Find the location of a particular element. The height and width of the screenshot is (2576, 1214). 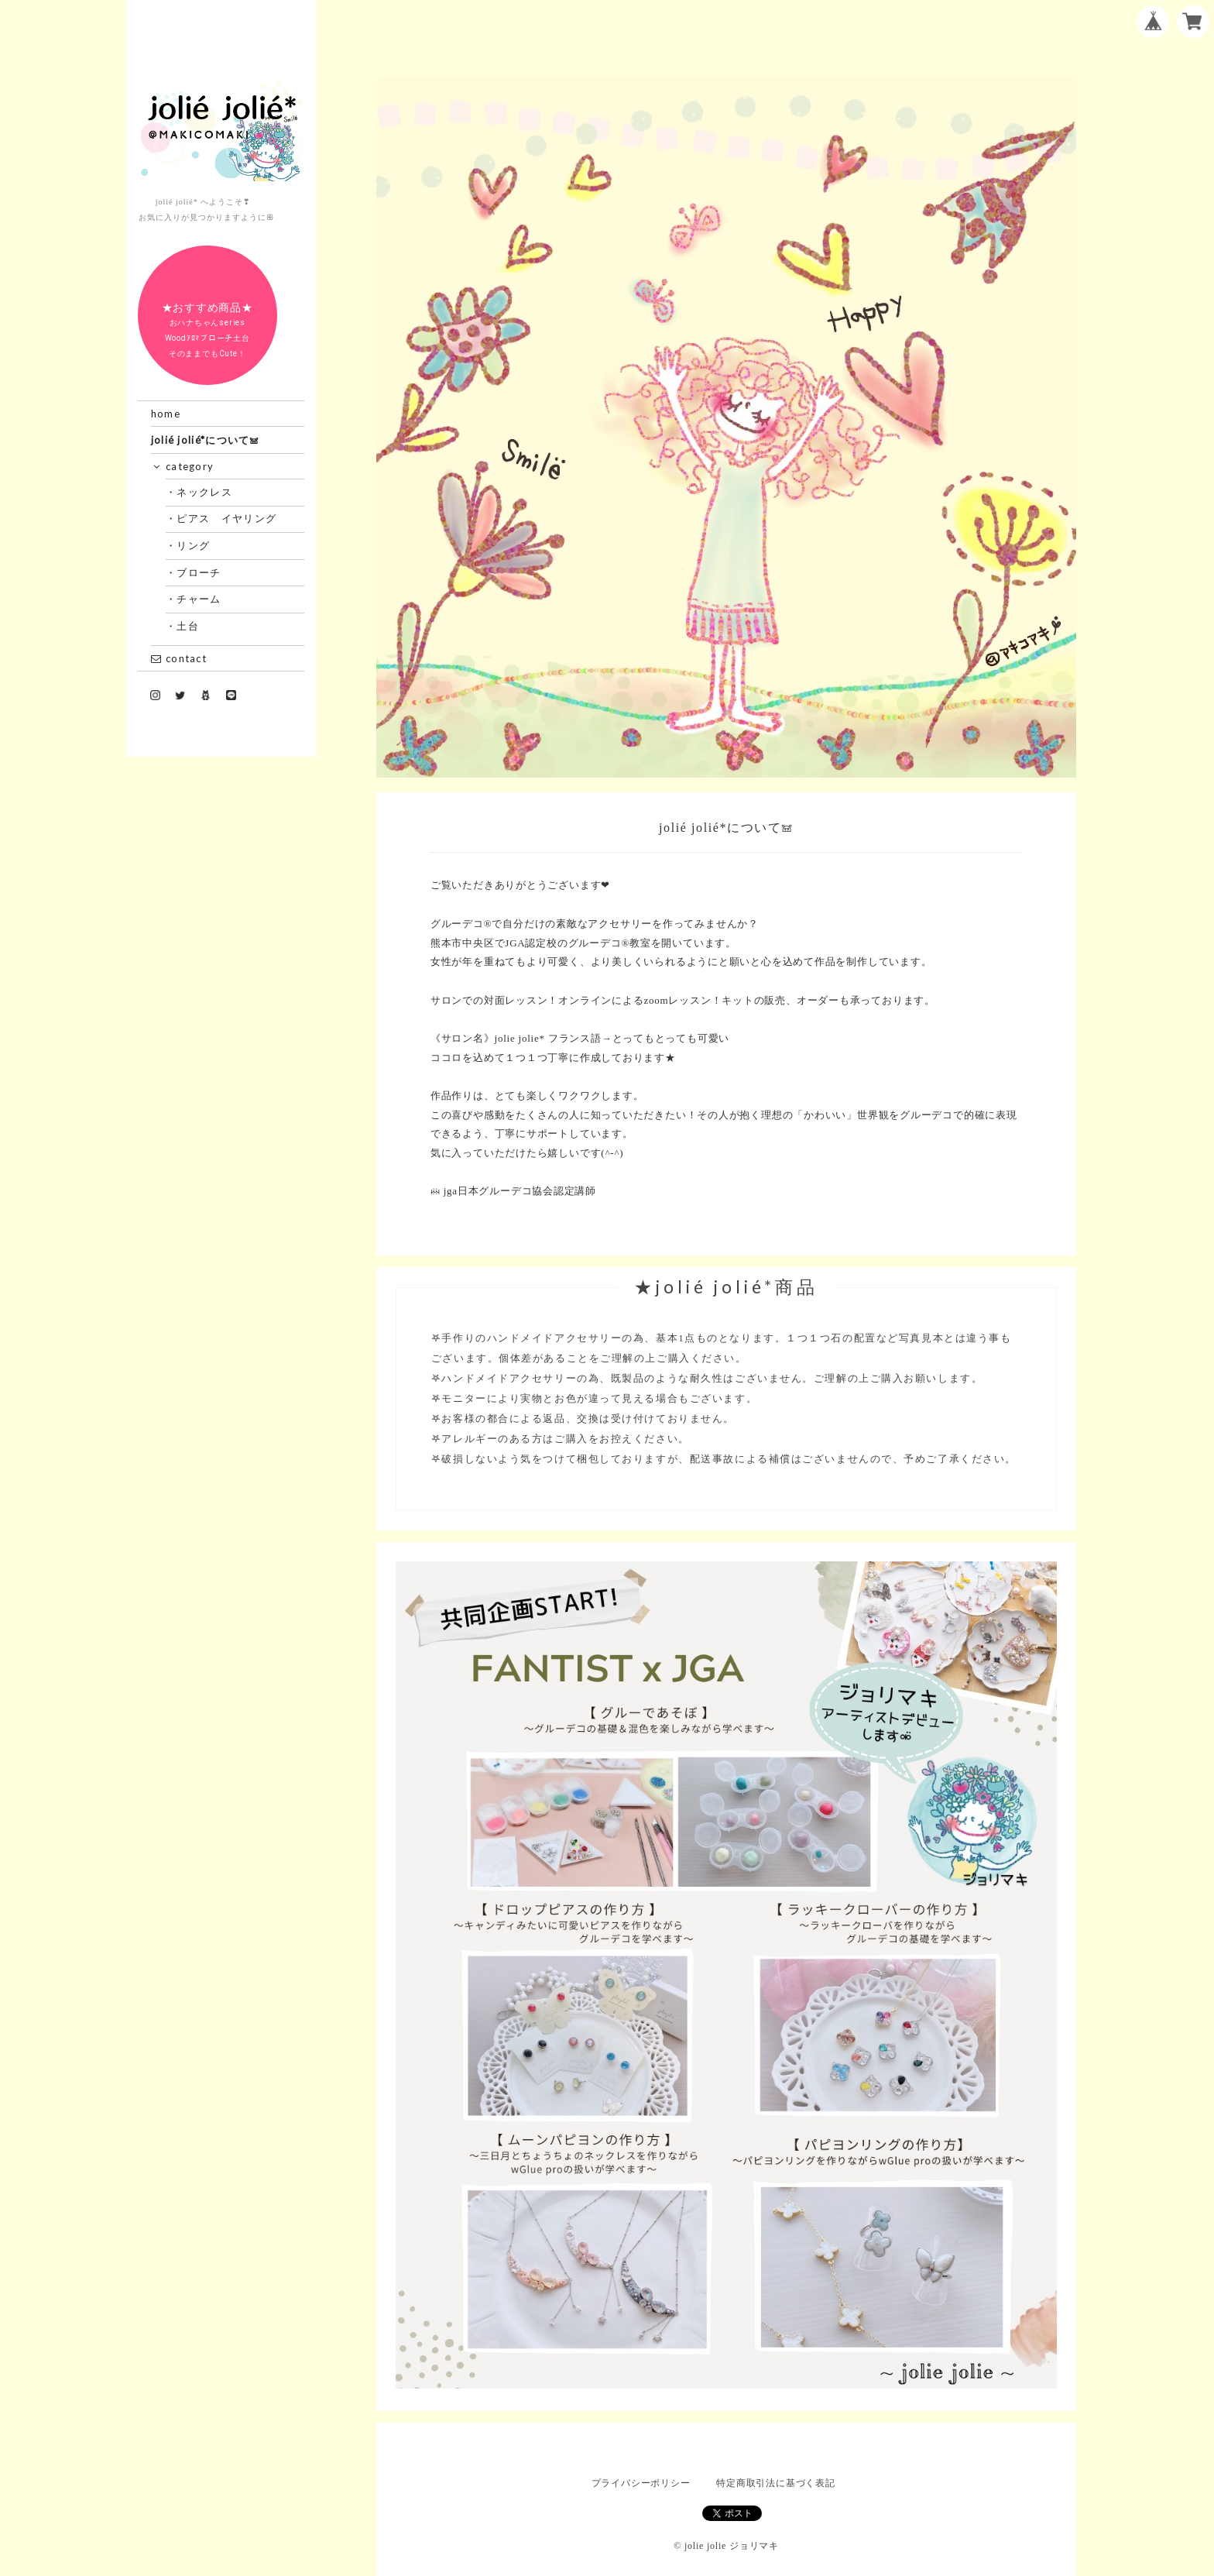

特定商取引法に基づく表記 is located at coordinates (775, 2483).